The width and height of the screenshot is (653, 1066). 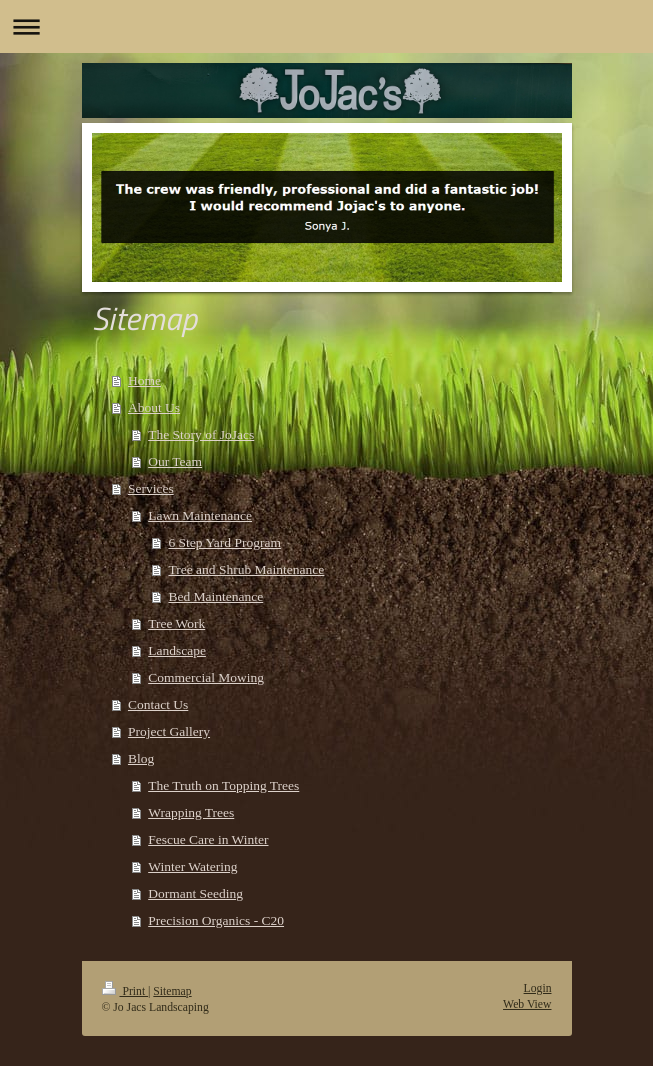 I want to click on Precision Organics - C20, so click(x=216, y=920).